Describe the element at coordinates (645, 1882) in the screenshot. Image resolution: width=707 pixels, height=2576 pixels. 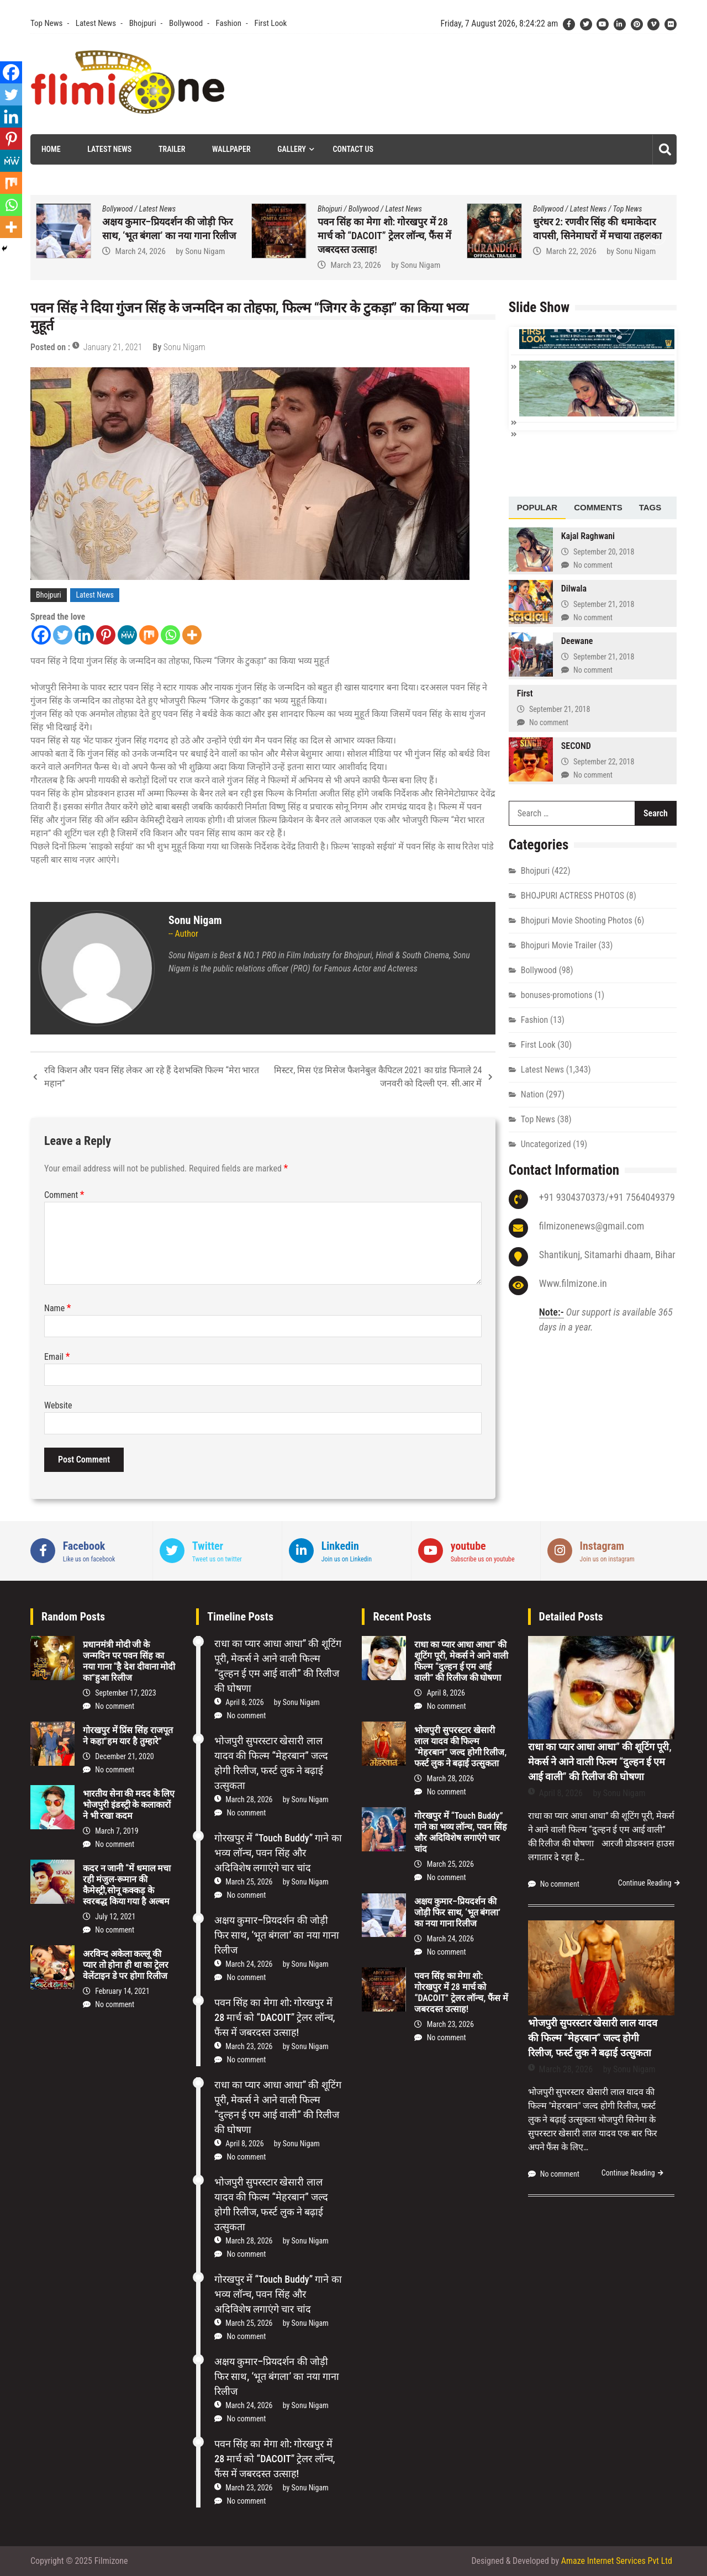
I see `Continue Reading` at that location.